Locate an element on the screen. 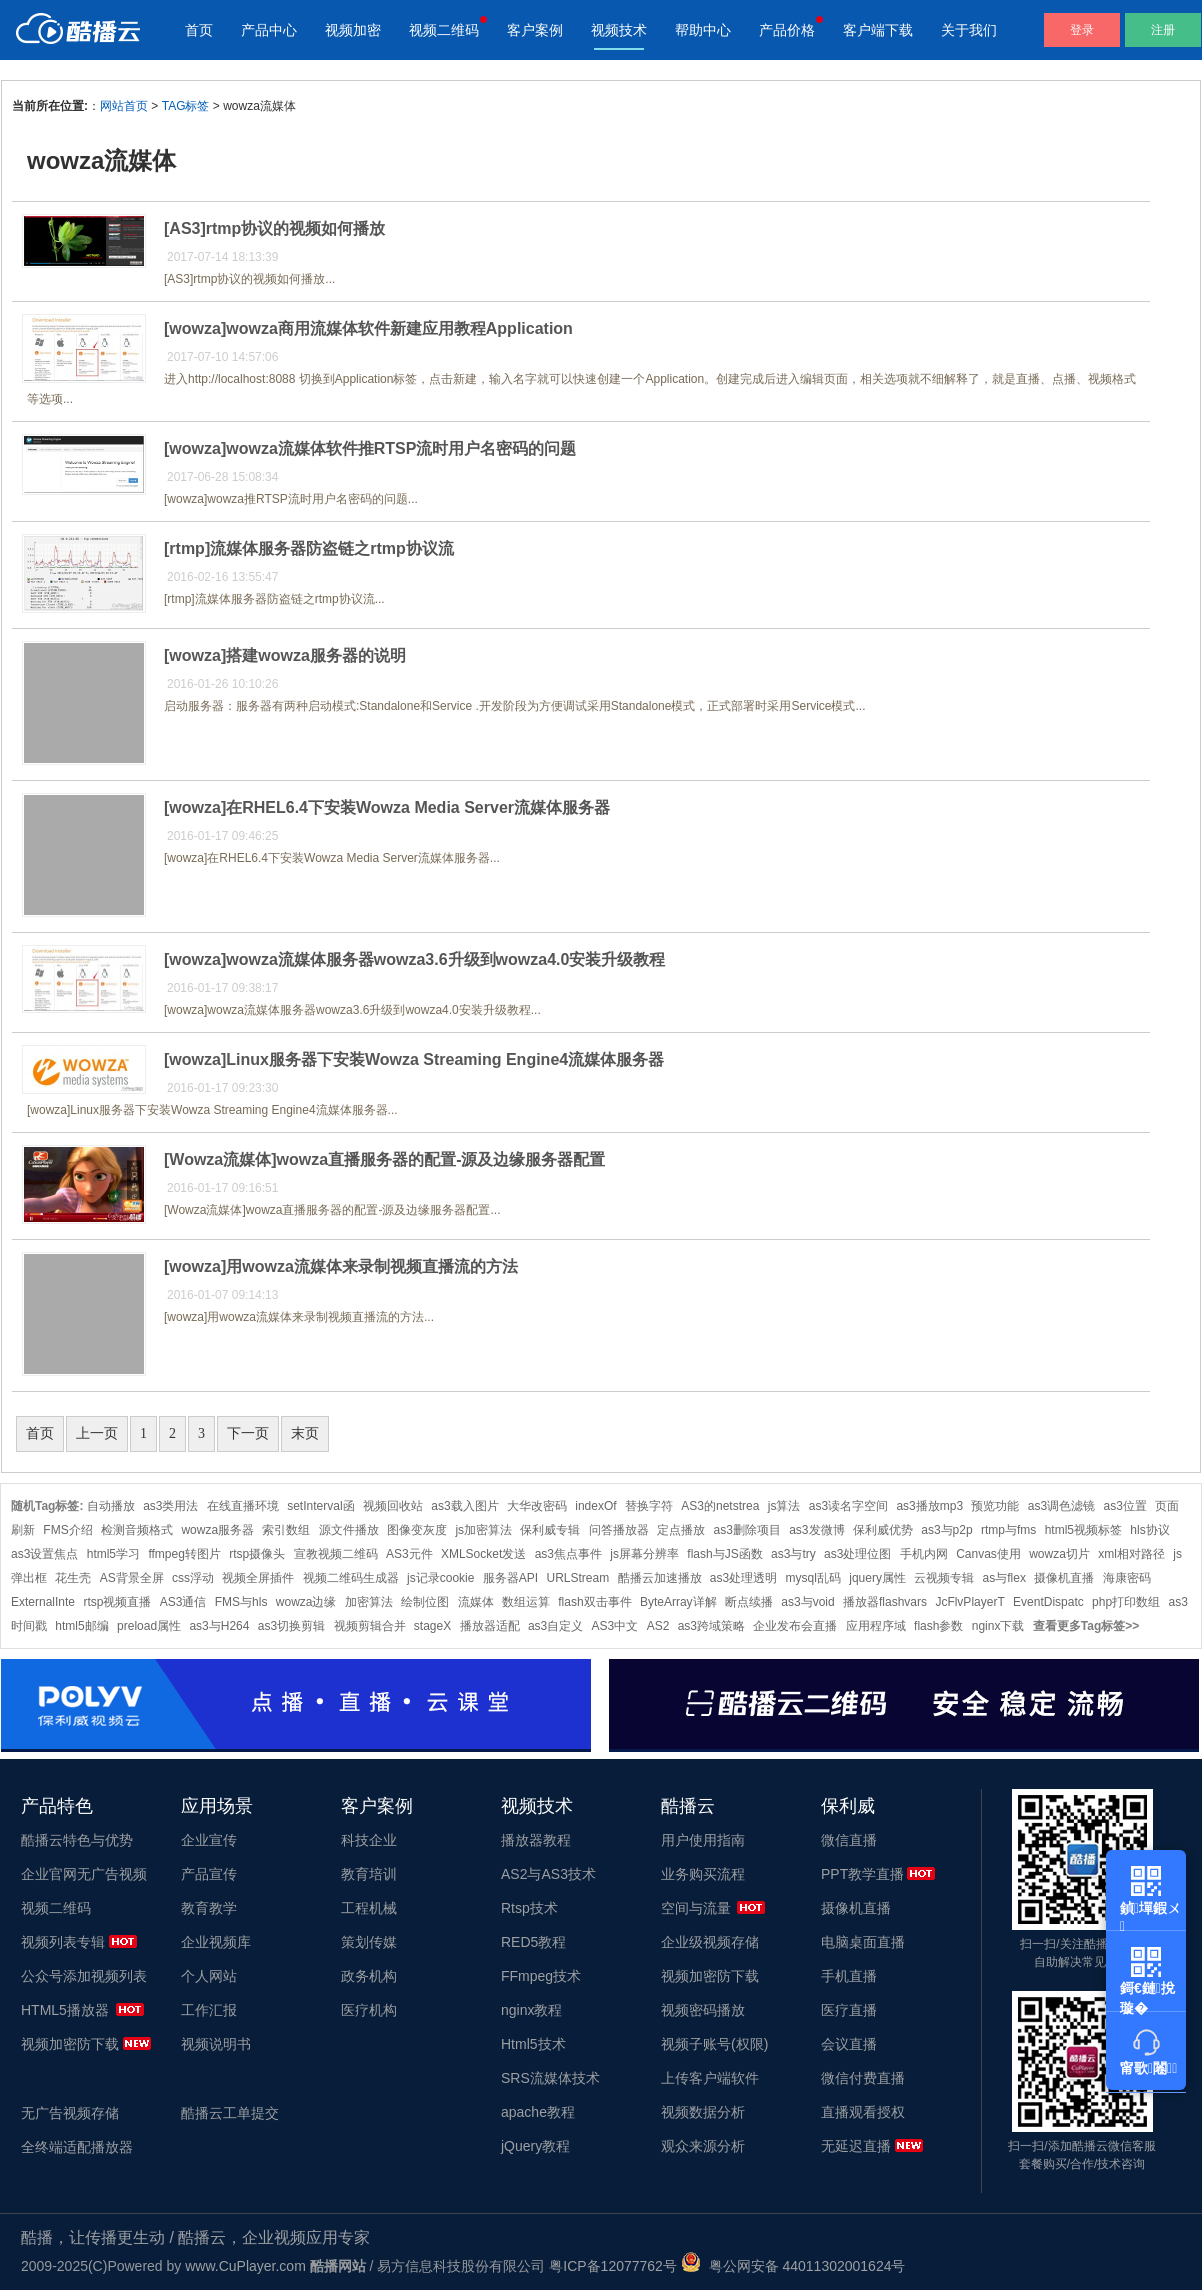  政务机构 is located at coordinates (369, 1976).